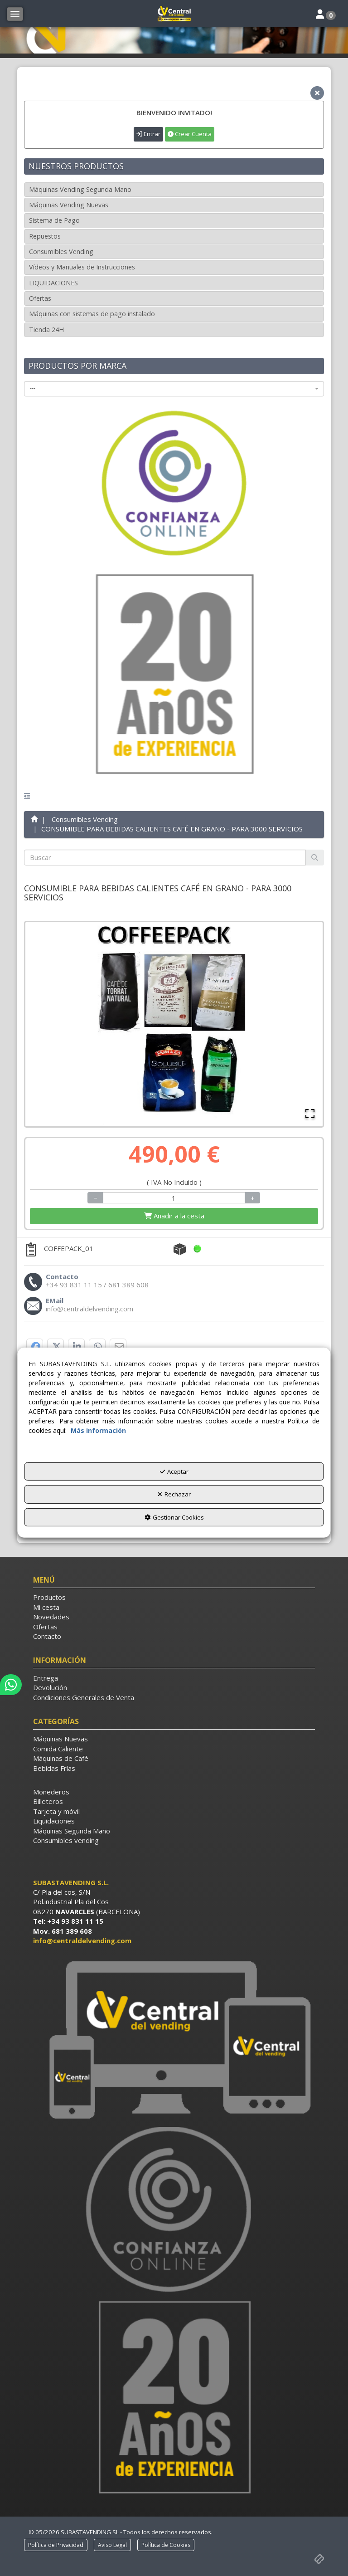  I want to click on Devolución [button], so click(50, 1687).